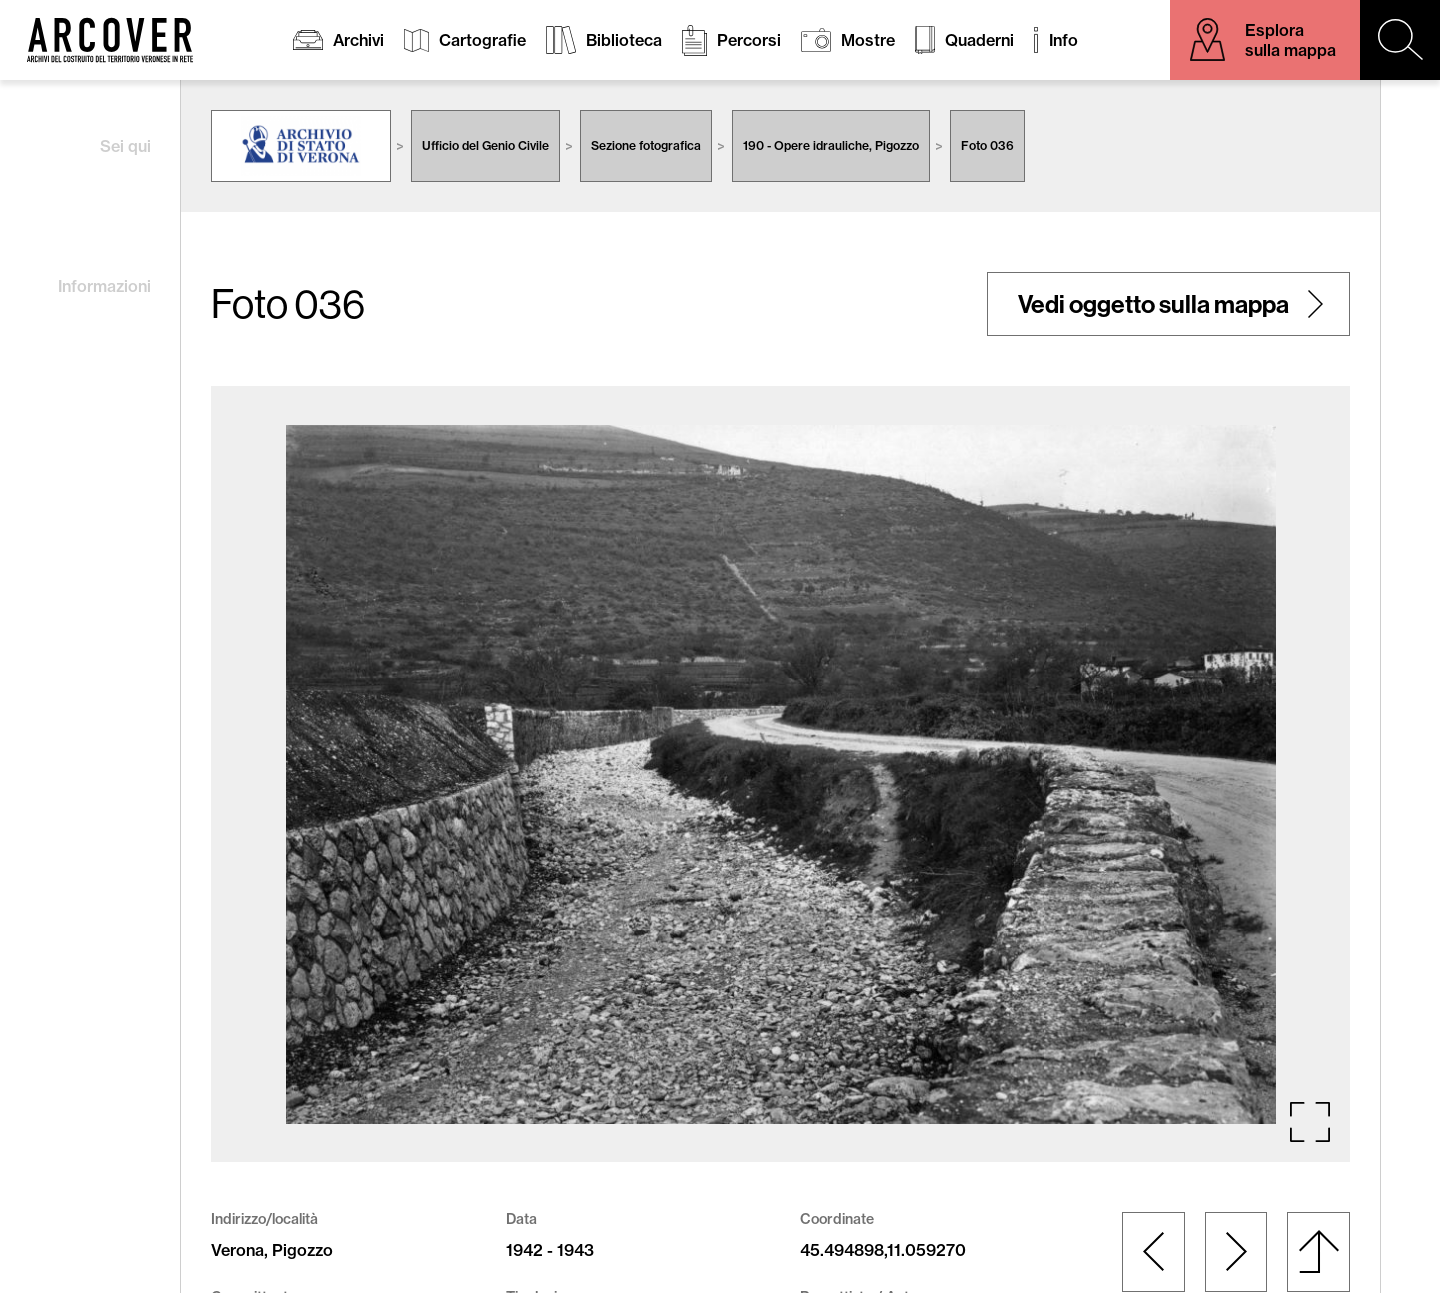  I want to click on Vedi oggetto sulla mappa, so click(1153, 304).